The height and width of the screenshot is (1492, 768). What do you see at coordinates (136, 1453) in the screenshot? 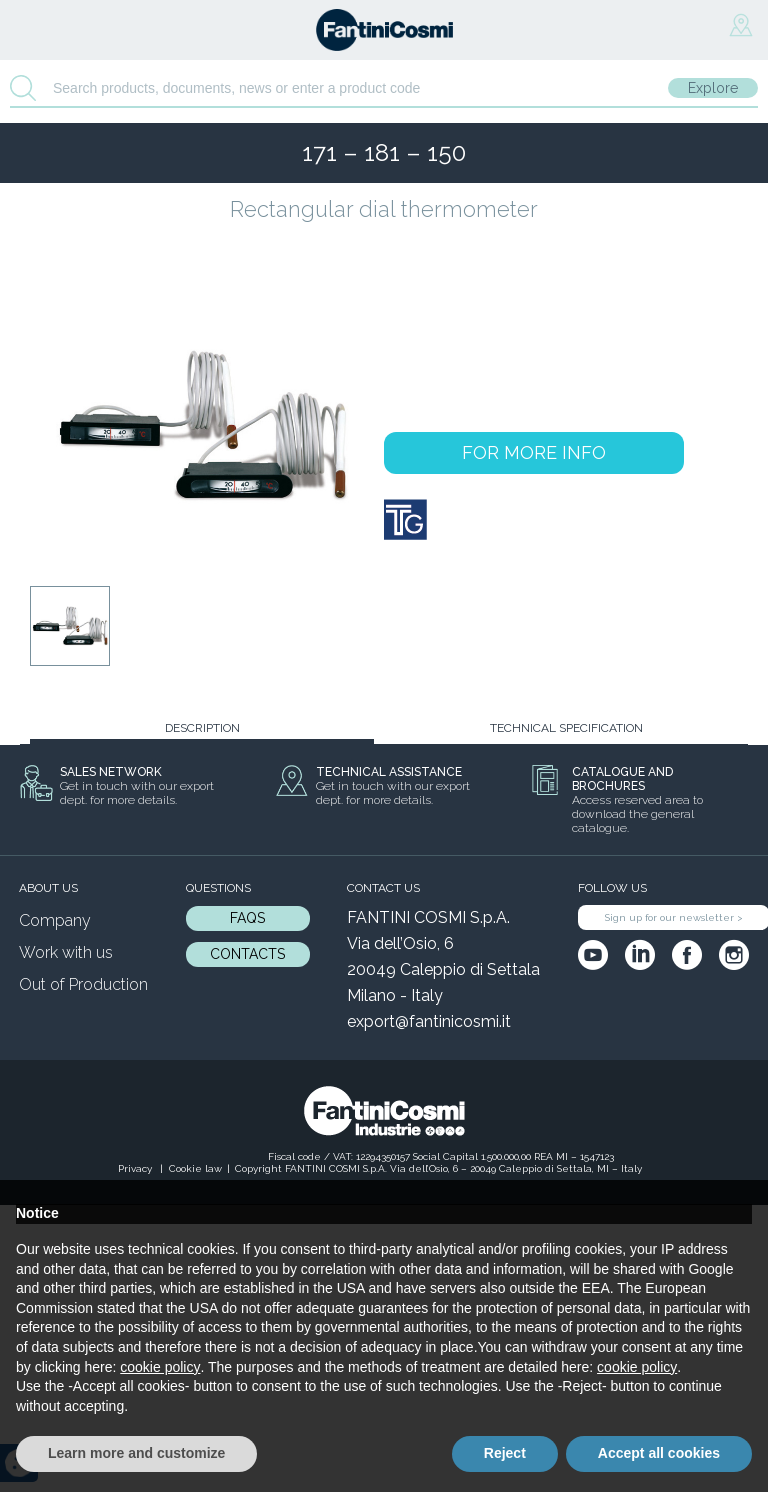
I see `Learn more and customize [button]` at bounding box center [136, 1453].